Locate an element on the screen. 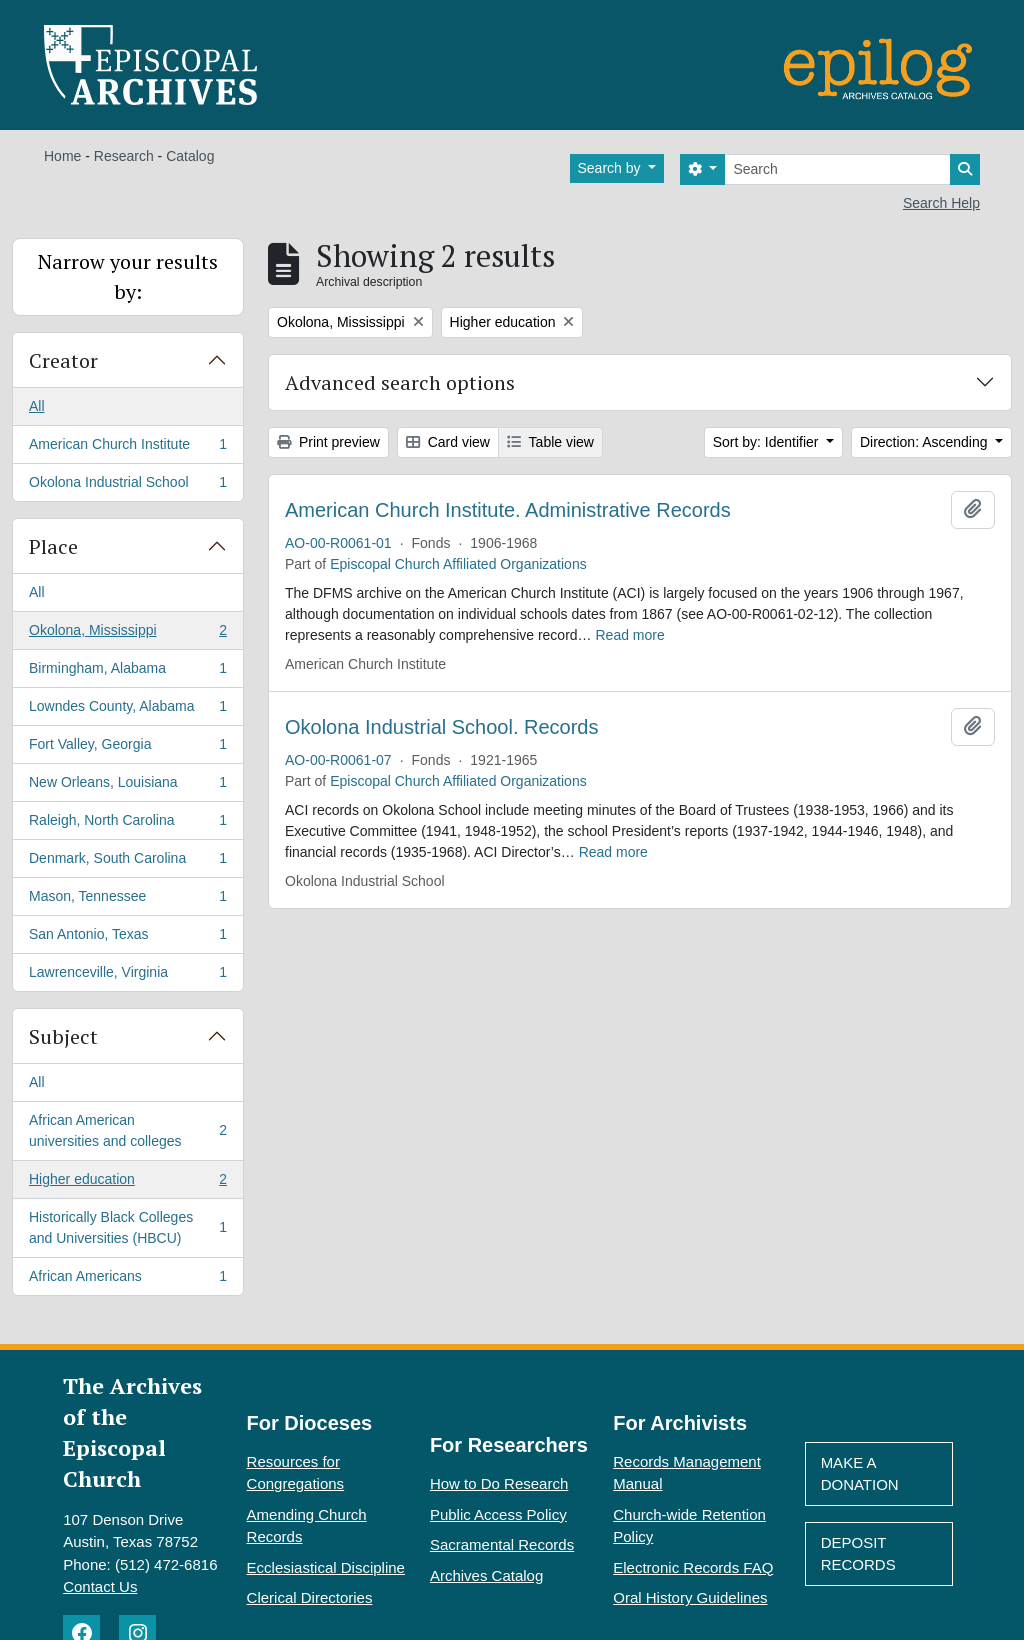 This screenshot has height=1640, width=1024. San Antonio, Texas is located at coordinates (127, 938).